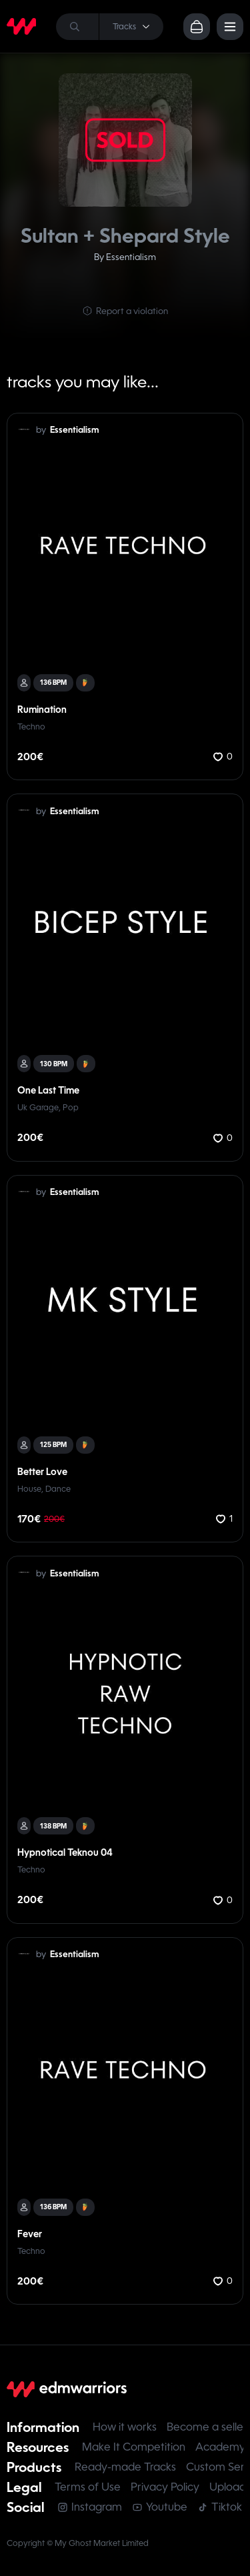 This screenshot has width=250, height=2576. Describe the element at coordinates (88, 2487) in the screenshot. I see `Terms of Use` at that location.